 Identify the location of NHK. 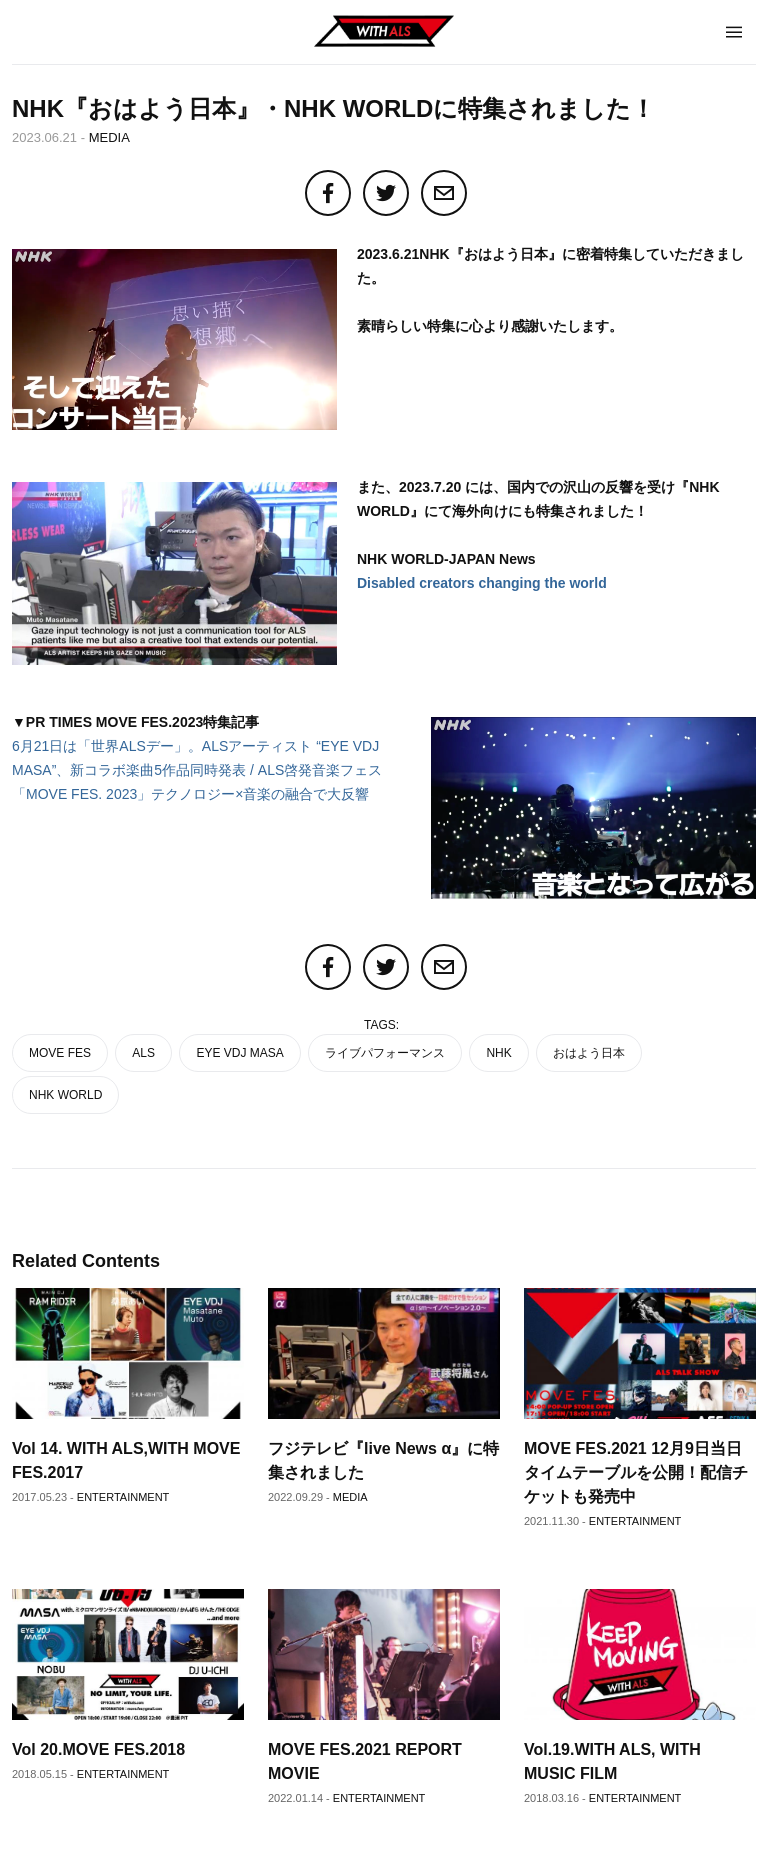
(498, 1053).